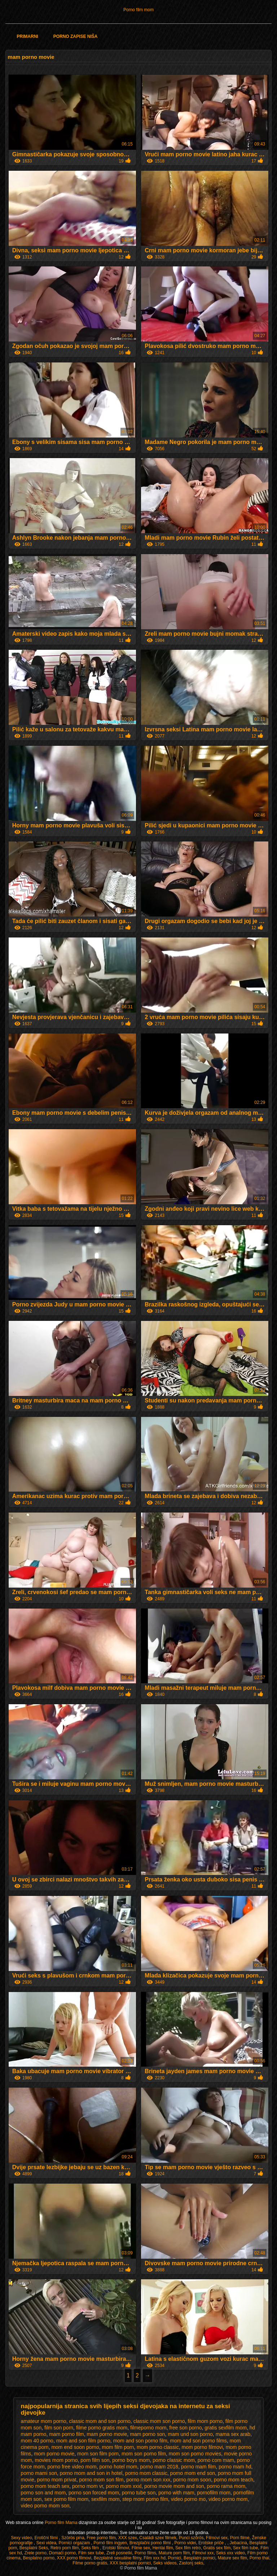  I want to click on pornofilm mom, so click(213, 2493).